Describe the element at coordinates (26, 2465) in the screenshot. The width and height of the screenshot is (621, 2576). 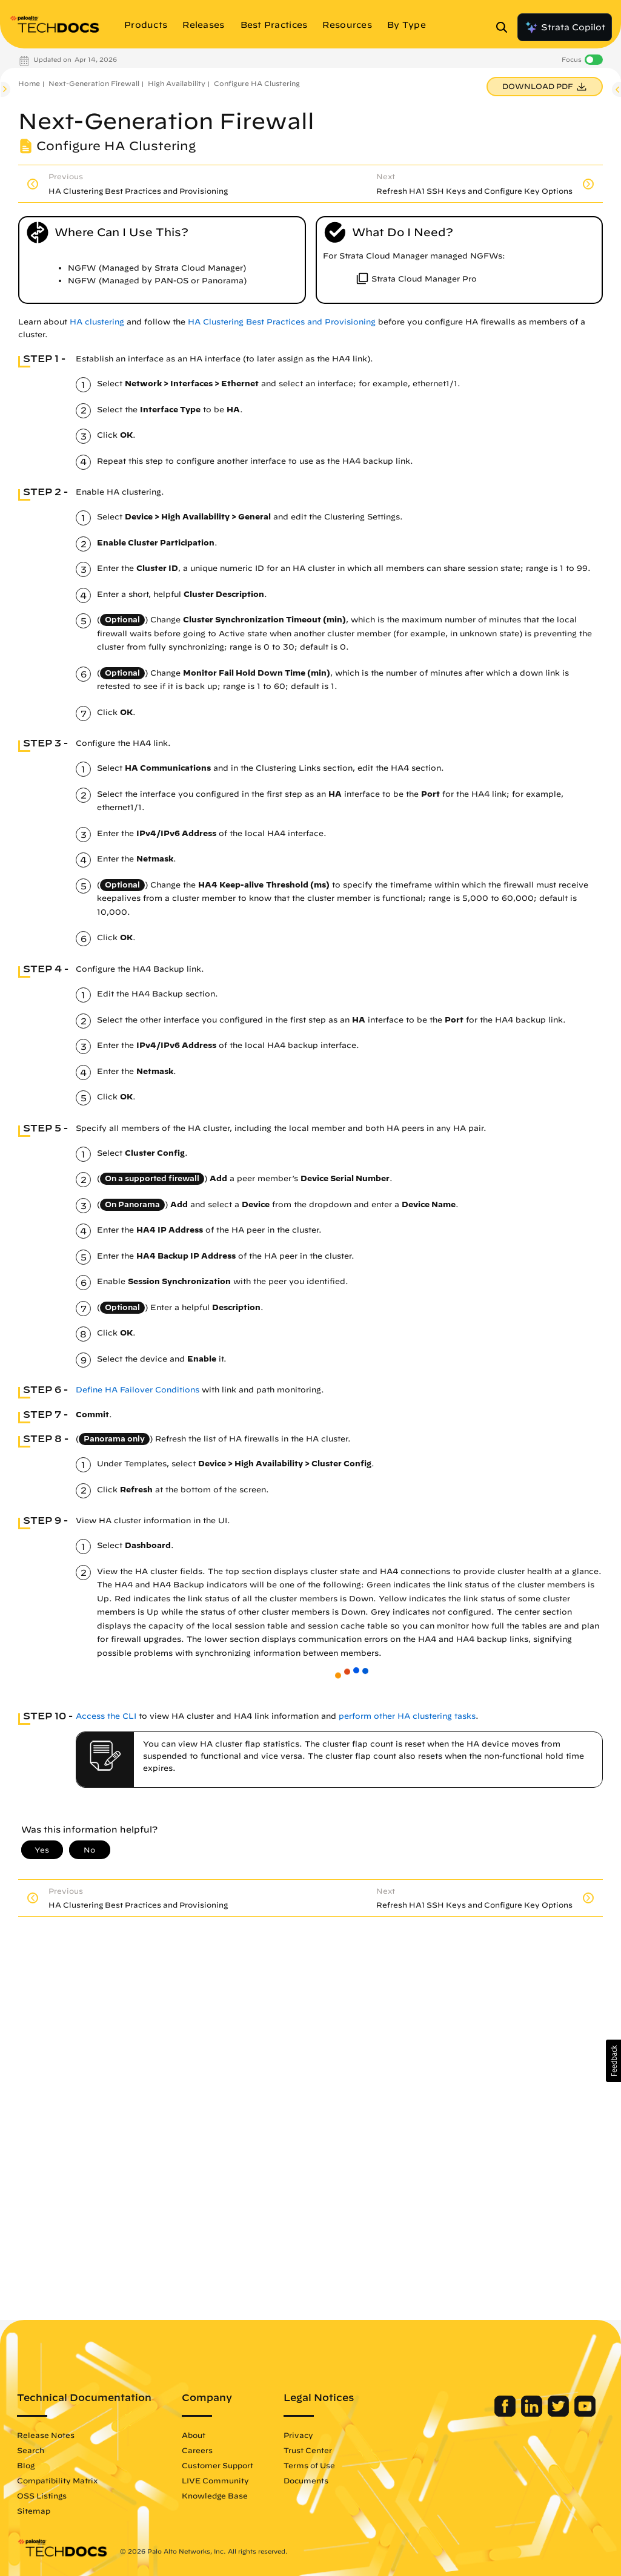
I see `Blog` at that location.